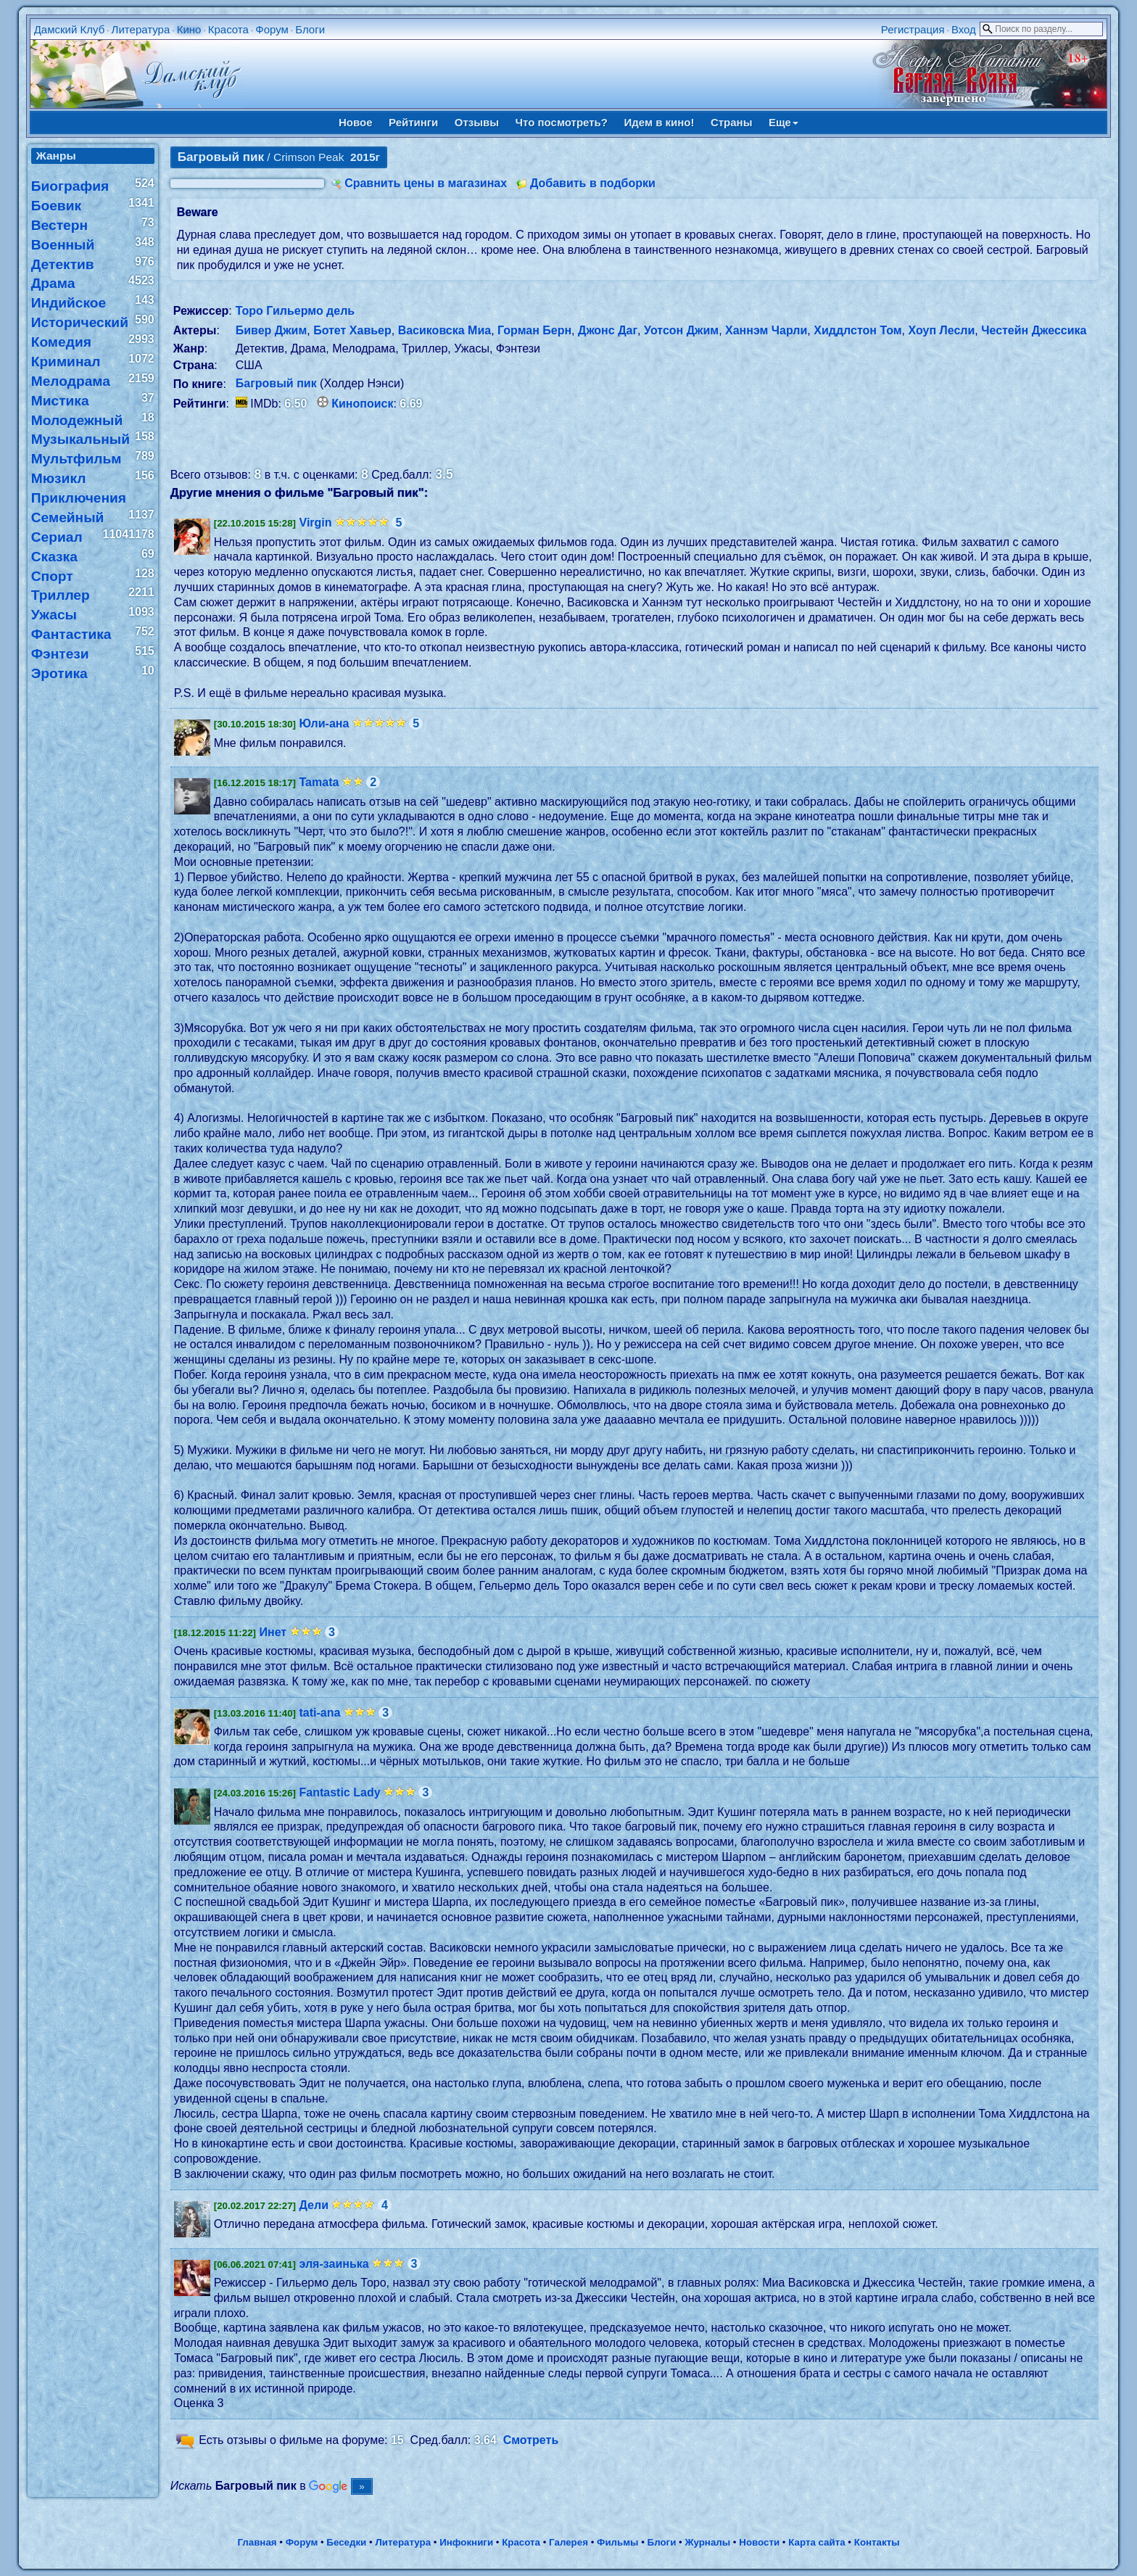 The height and width of the screenshot is (2576, 1137). I want to click on Virgin, so click(315, 522).